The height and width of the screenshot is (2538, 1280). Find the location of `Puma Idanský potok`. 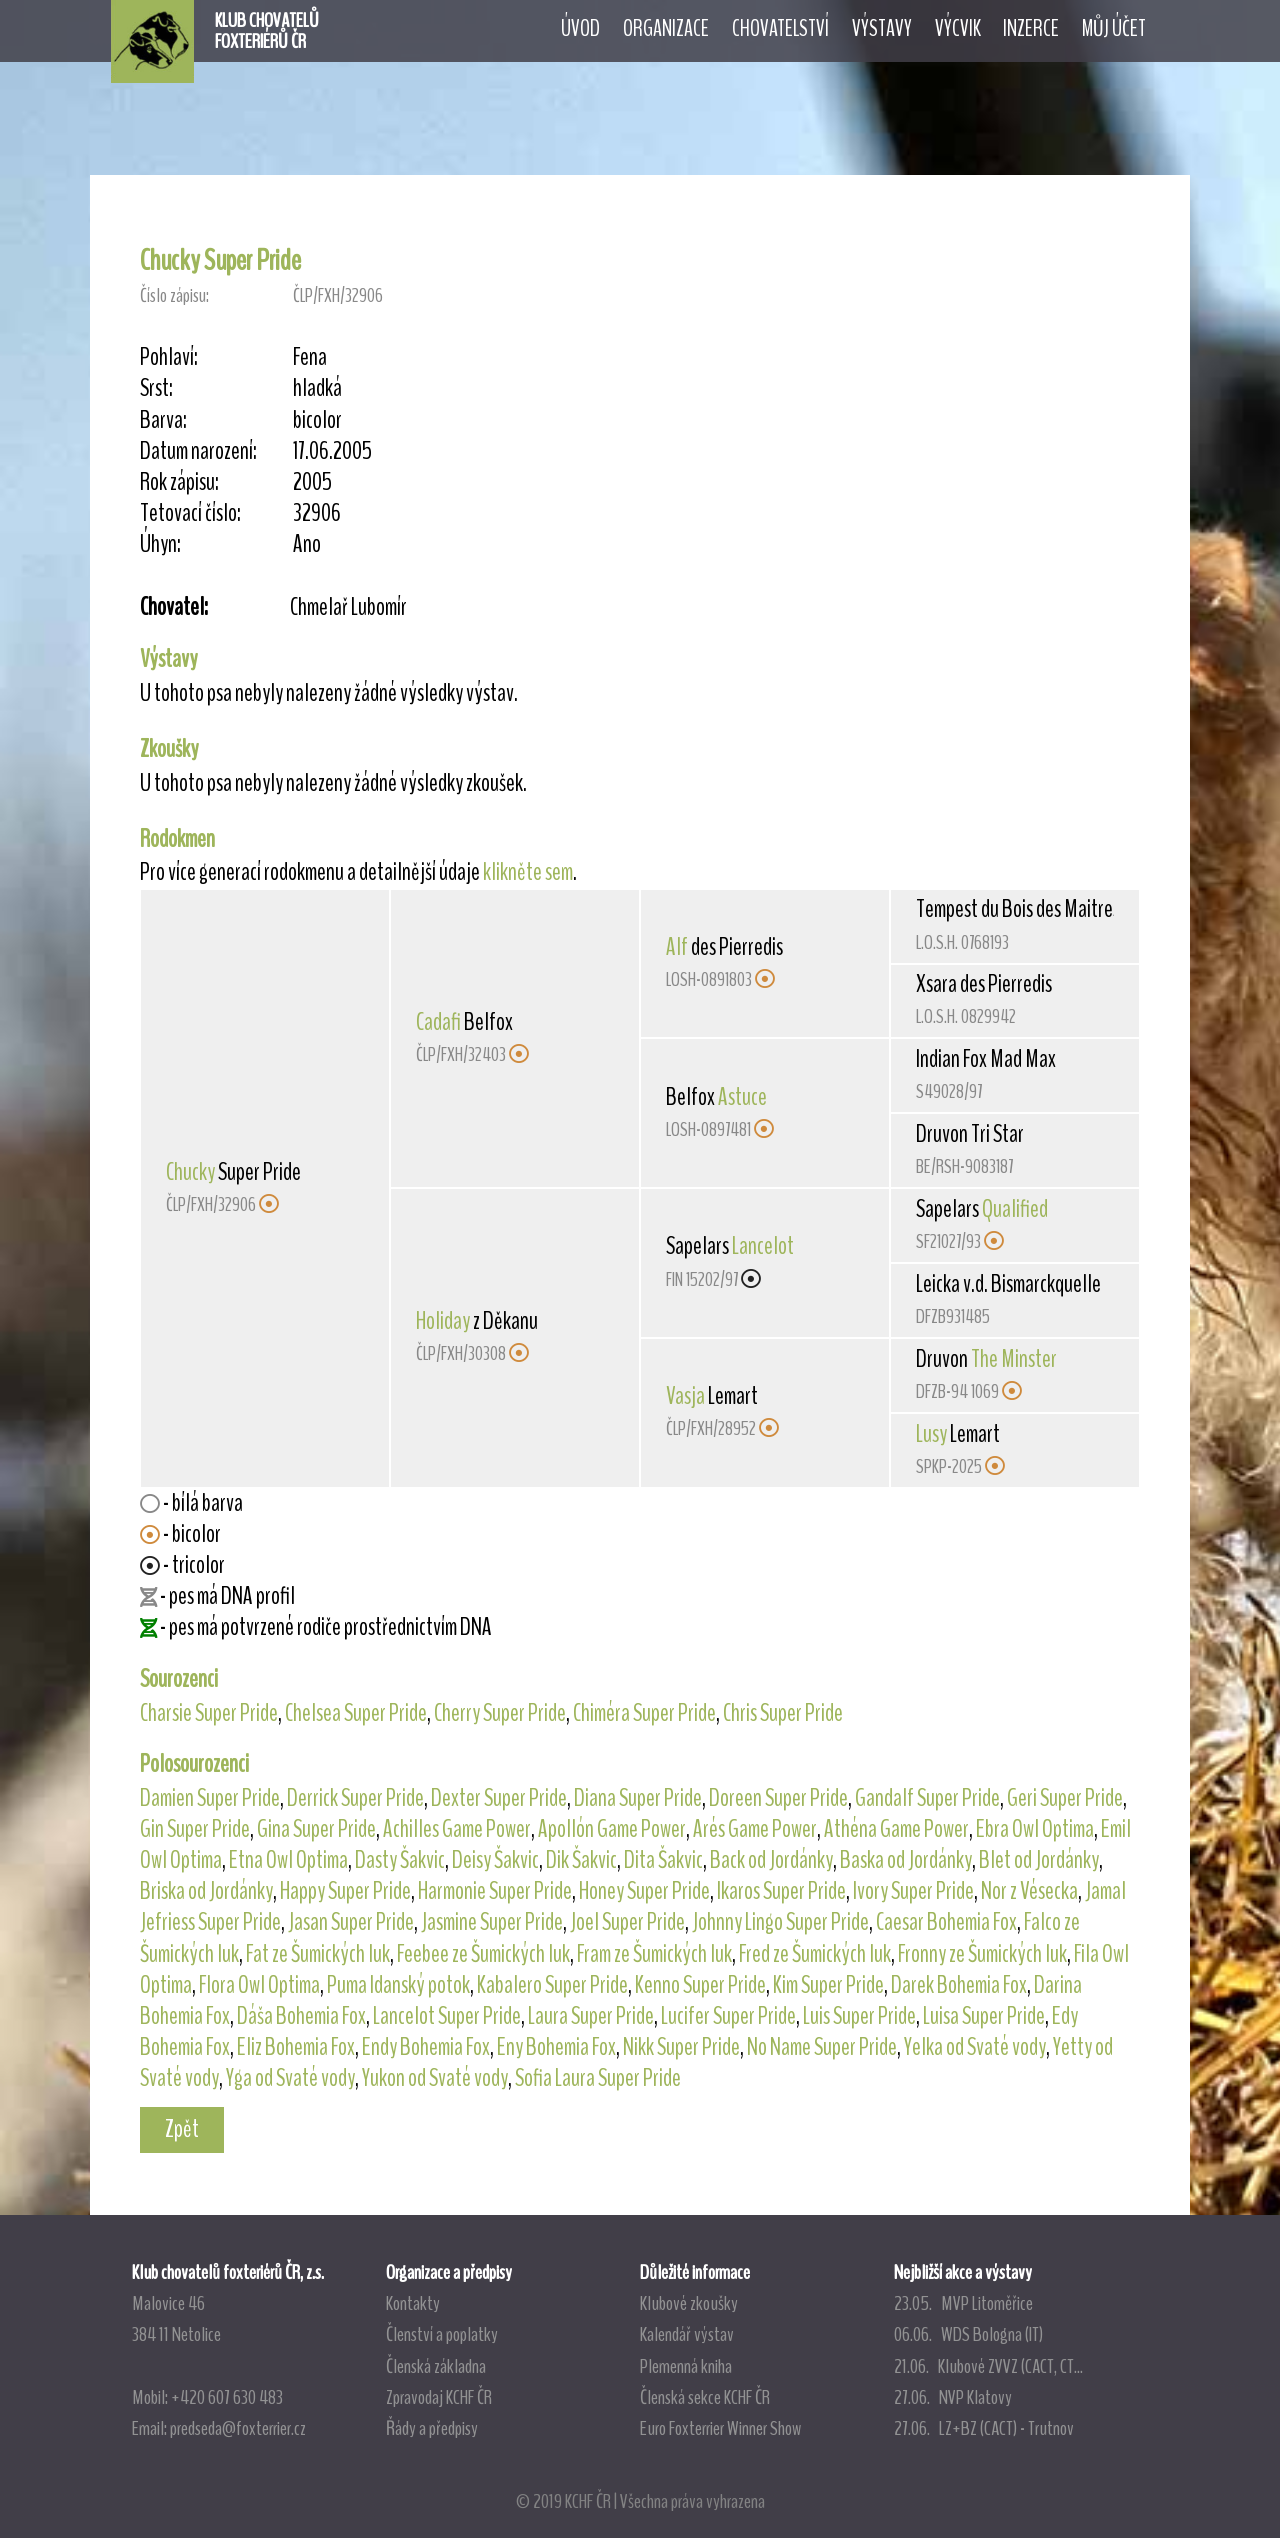

Puma Idanský potok is located at coordinates (398, 1985).